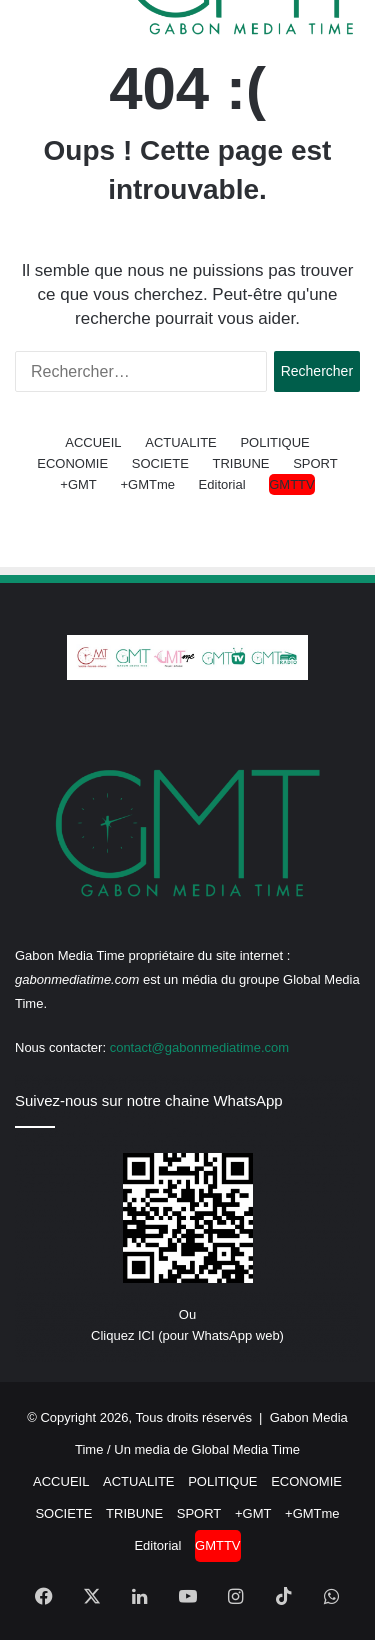  What do you see at coordinates (93, 442) in the screenshot?
I see `ACCUEIL` at bounding box center [93, 442].